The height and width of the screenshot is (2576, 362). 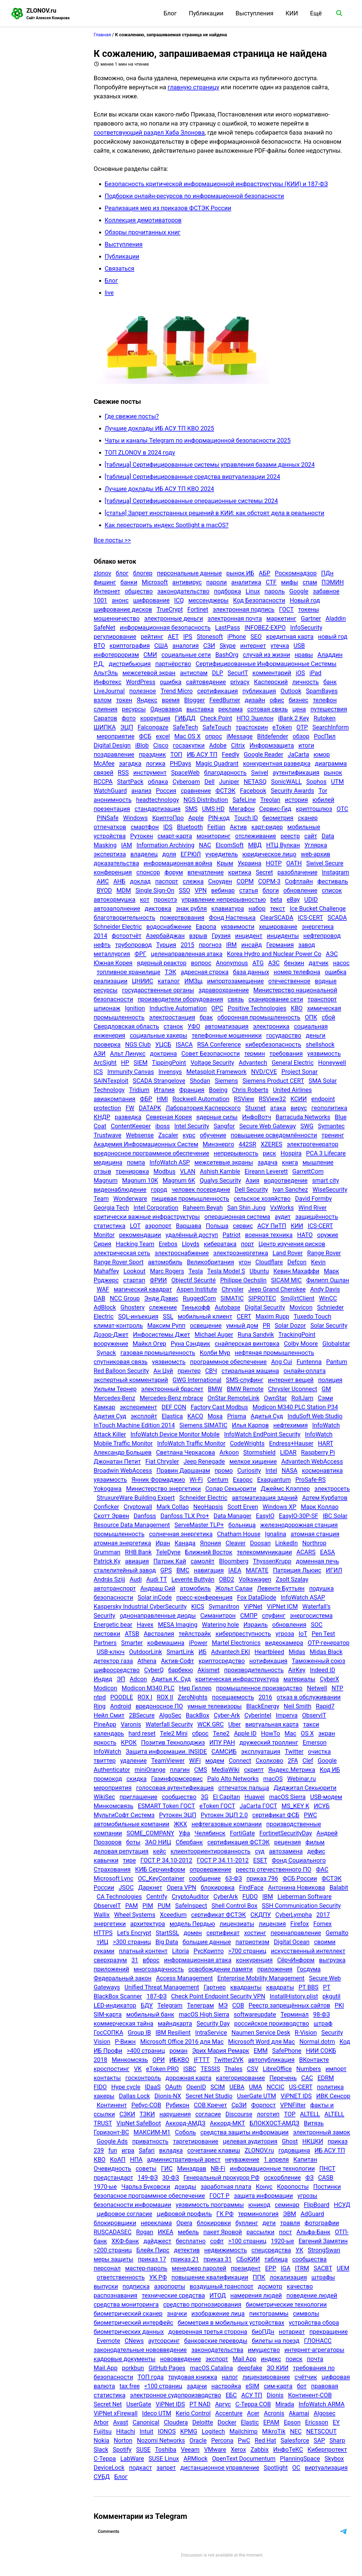 I want to click on Нейл Смит, so click(x=109, y=1715).